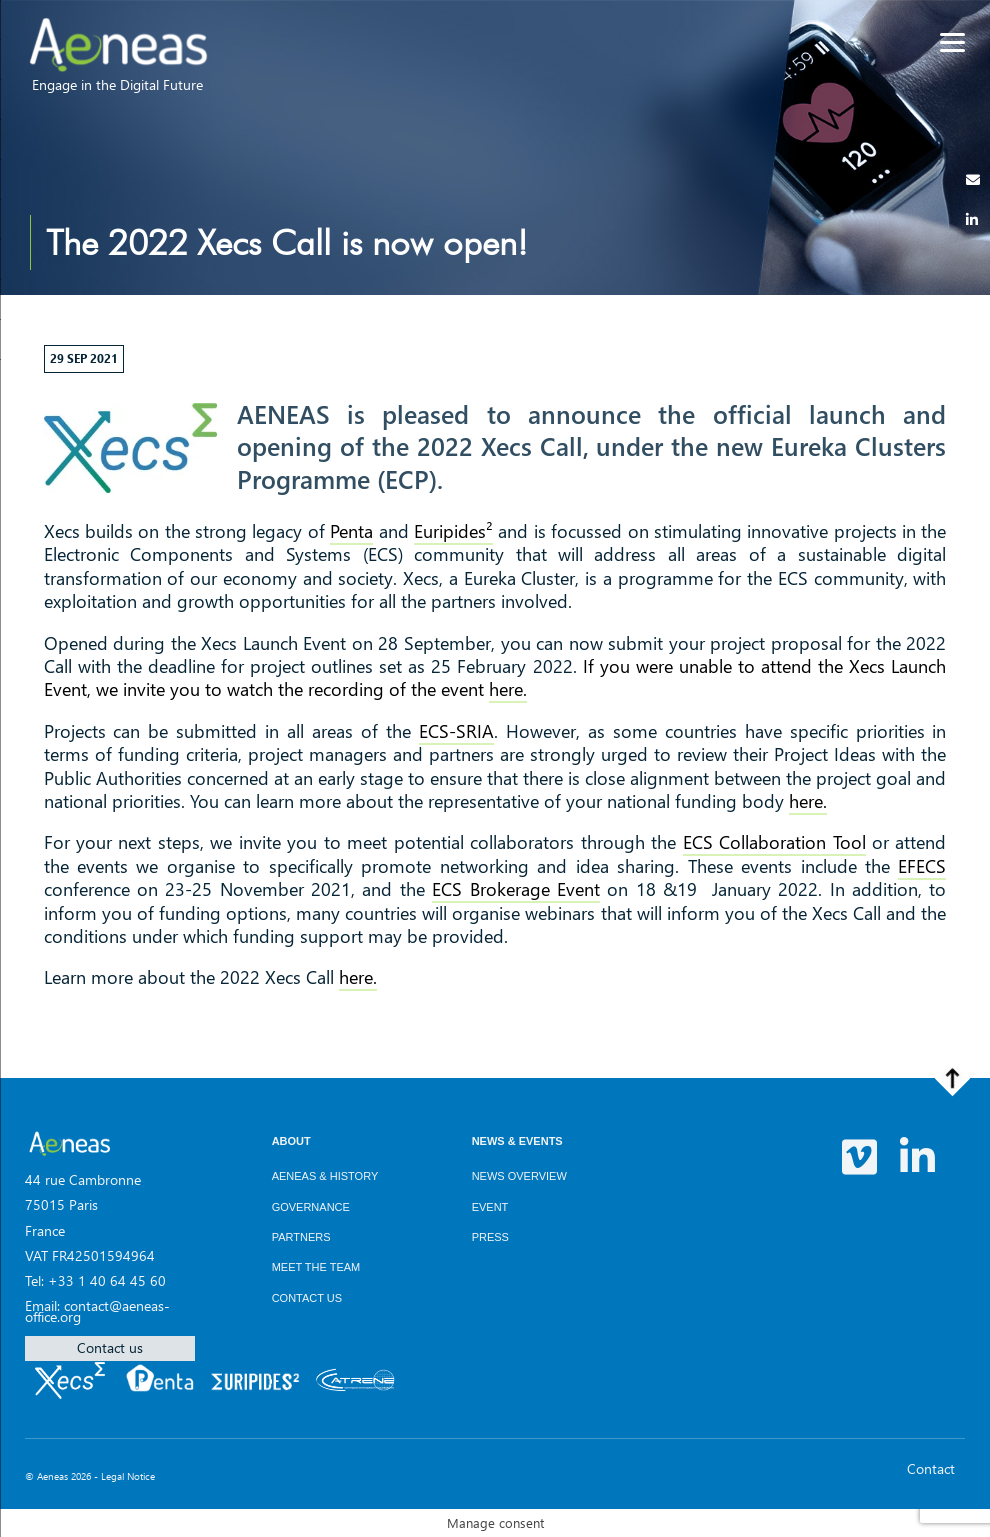 Image resolution: width=990 pixels, height=1537 pixels. Describe the element at coordinates (519, 1176) in the screenshot. I see `News overview` at that location.